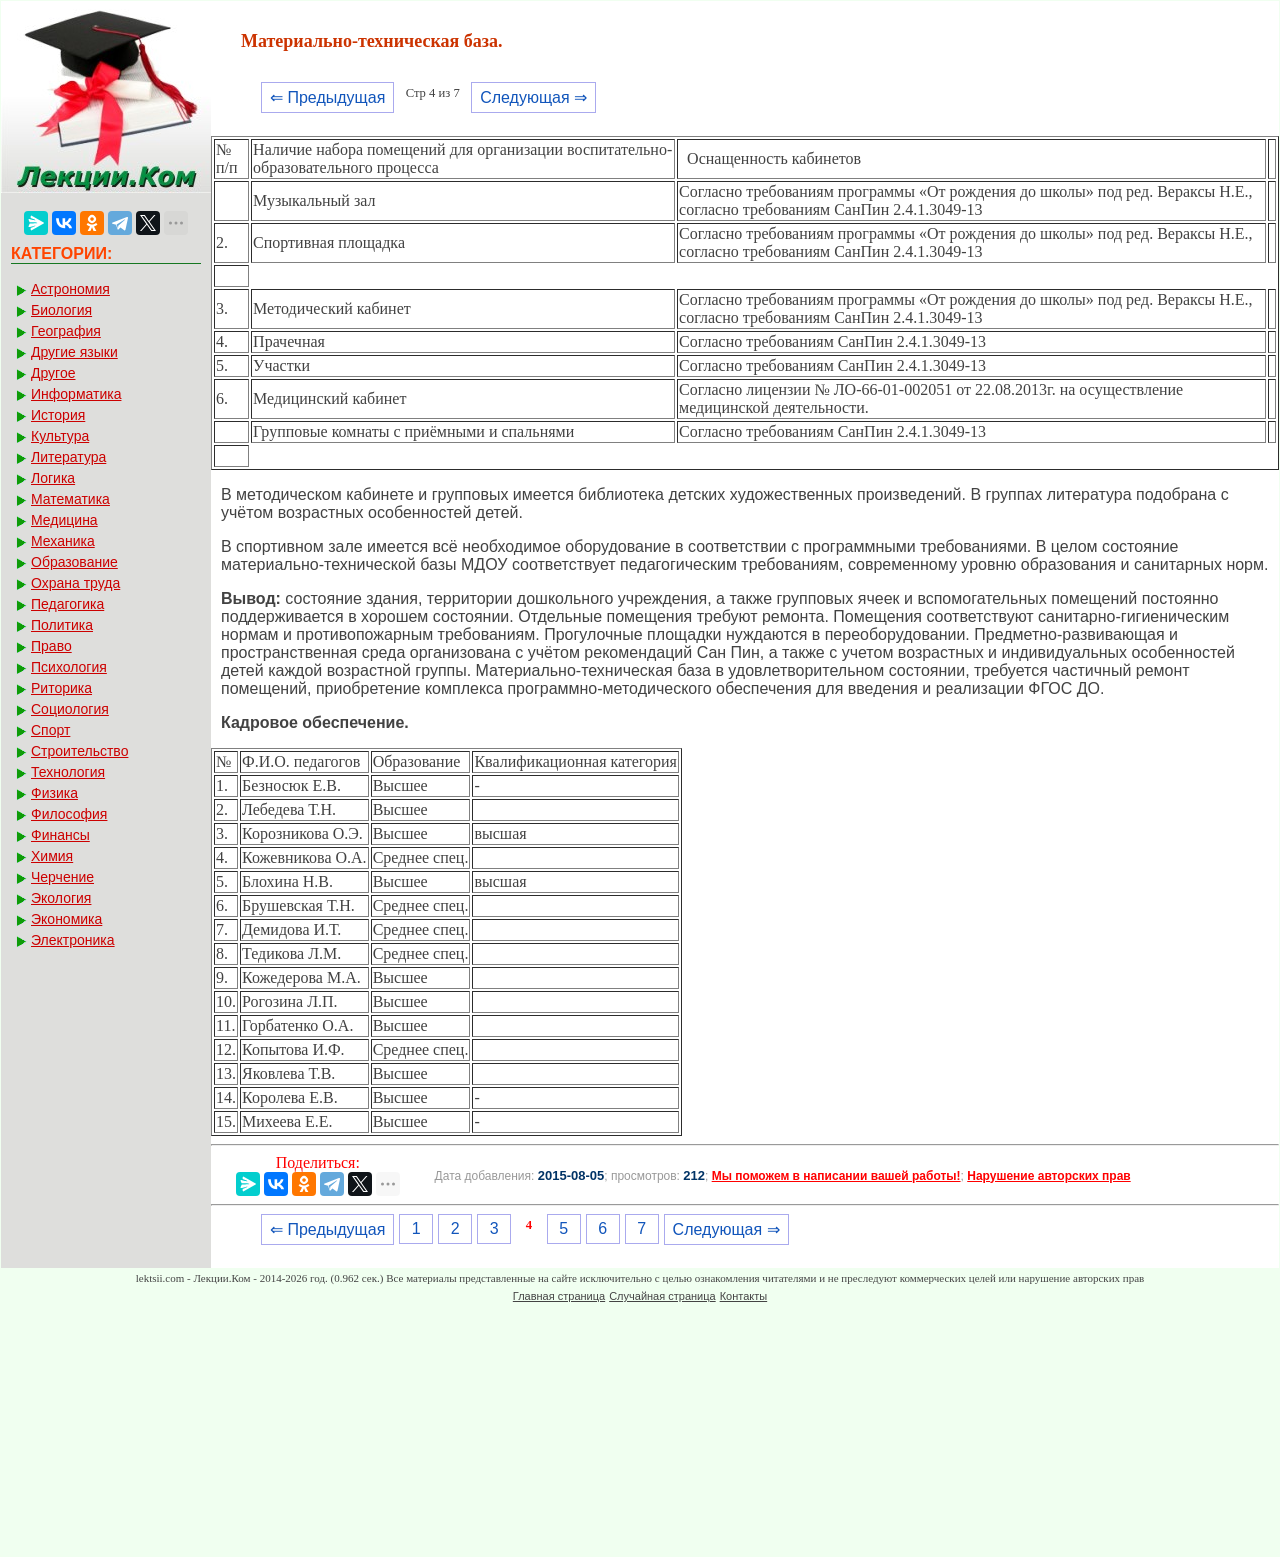  What do you see at coordinates (74, 352) in the screenshot?
I see `Другие языки` at bounding box center [74, 352].